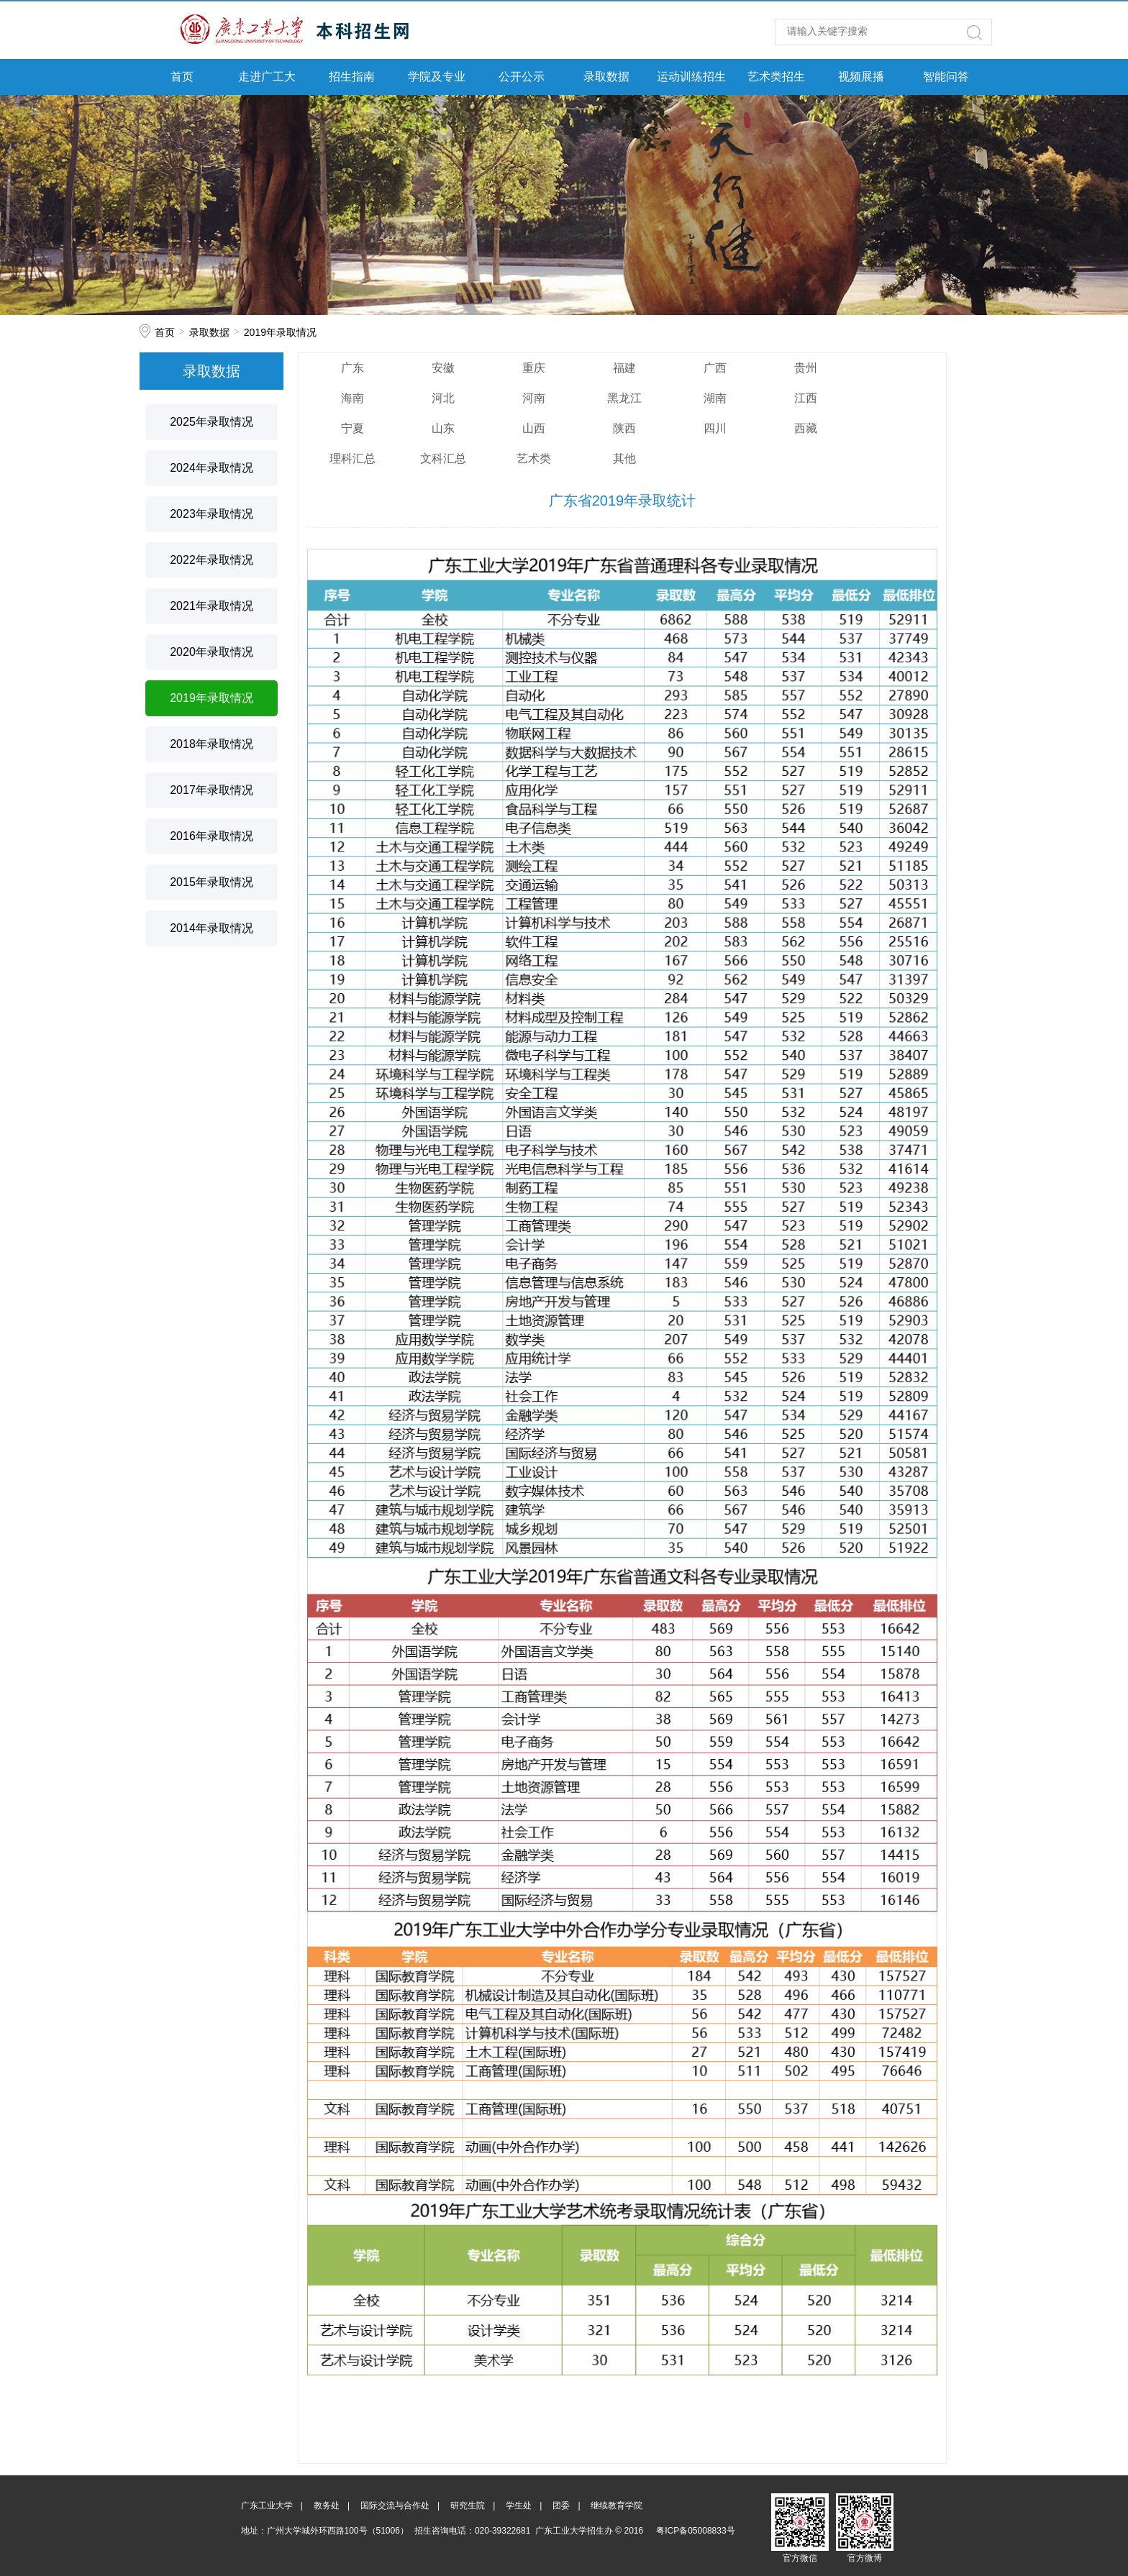 The height and width of the screenshot is (2576, 1128). What do you see at coordinates (327, 2505) in the screenshot?
I see `教务处` at bounding box center [327, 2505].